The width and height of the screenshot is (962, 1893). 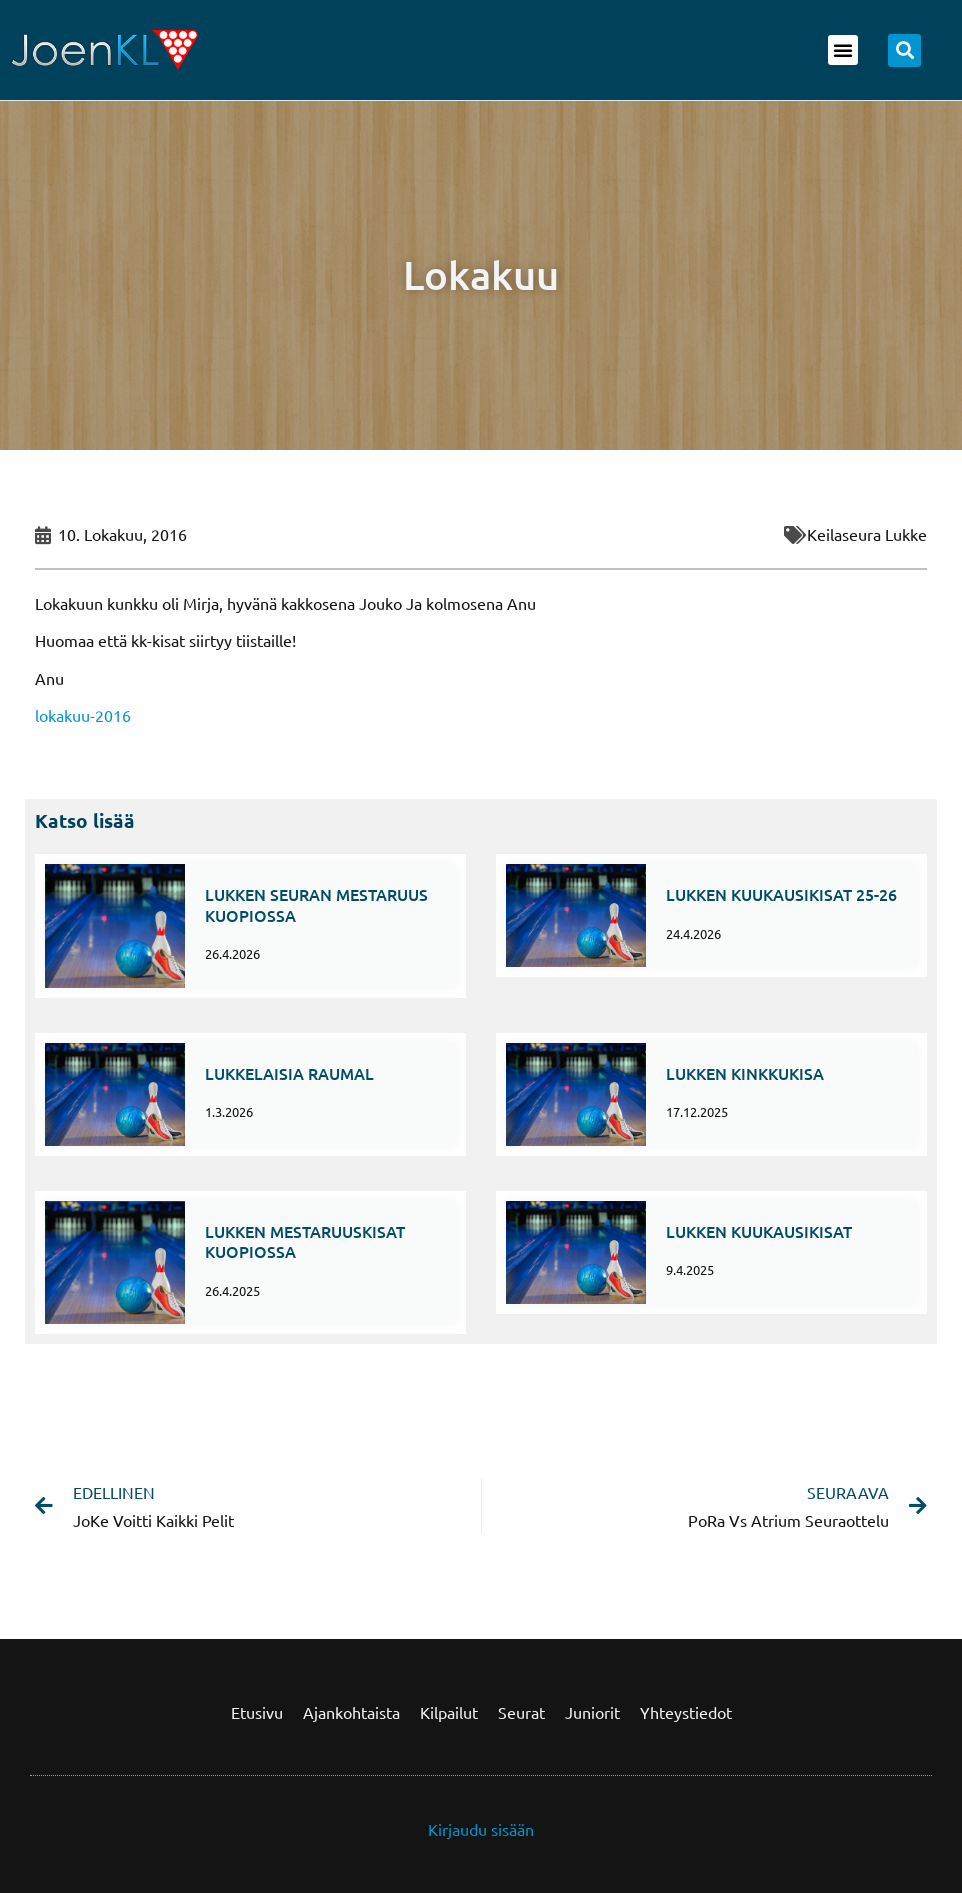 I want to click on Kilpailut, so click(x=449, y=1712).